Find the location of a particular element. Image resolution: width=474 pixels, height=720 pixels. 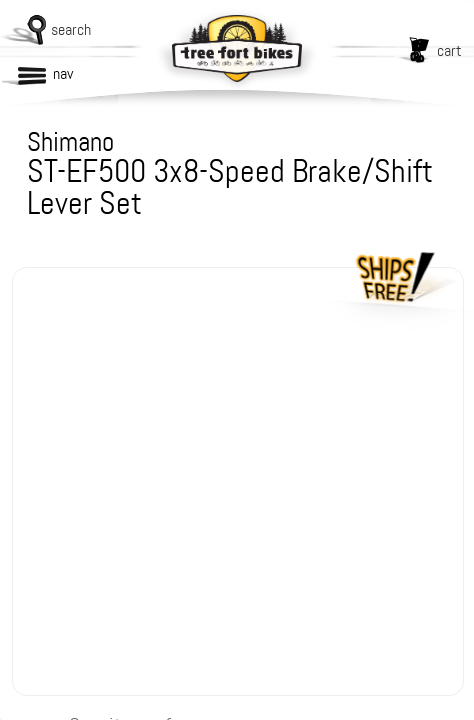

nav is located at coordinates (63, 73).